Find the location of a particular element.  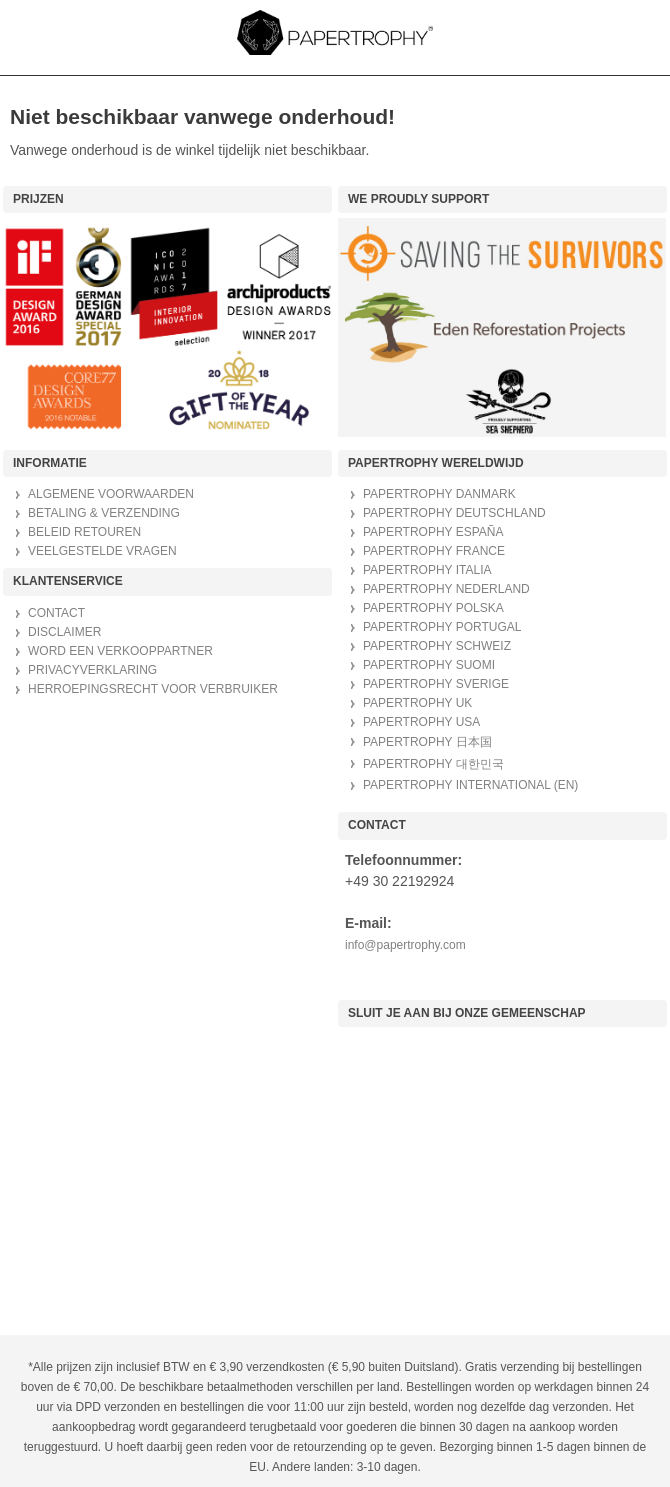

PAPERTROPHY SUOMI is located at coordinates (429, 665).